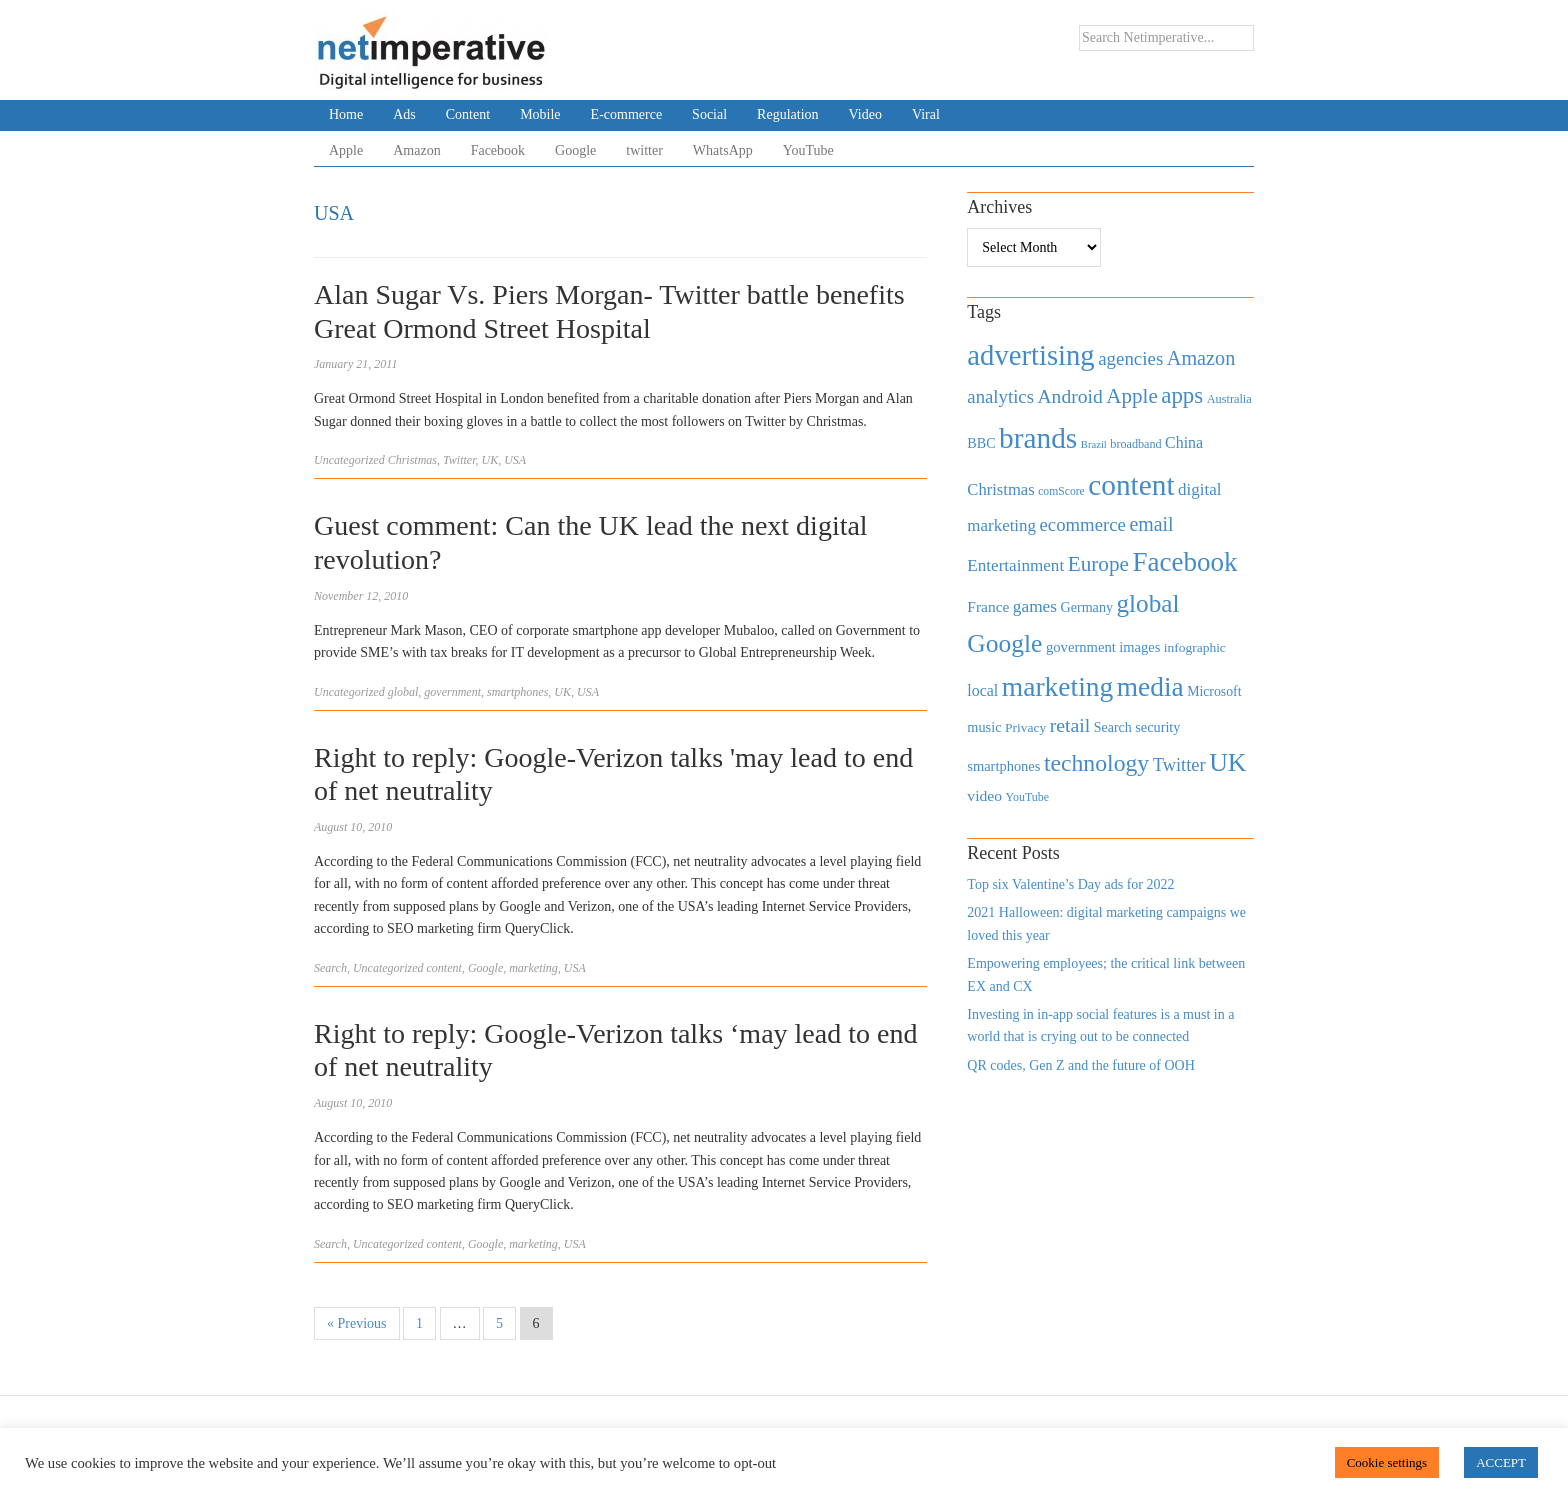 This screenshot has height=1497, width=1568. What do you see at coordinates (346, 114) in the screenshot?
I see `Home` at bounding box center [346, 114].